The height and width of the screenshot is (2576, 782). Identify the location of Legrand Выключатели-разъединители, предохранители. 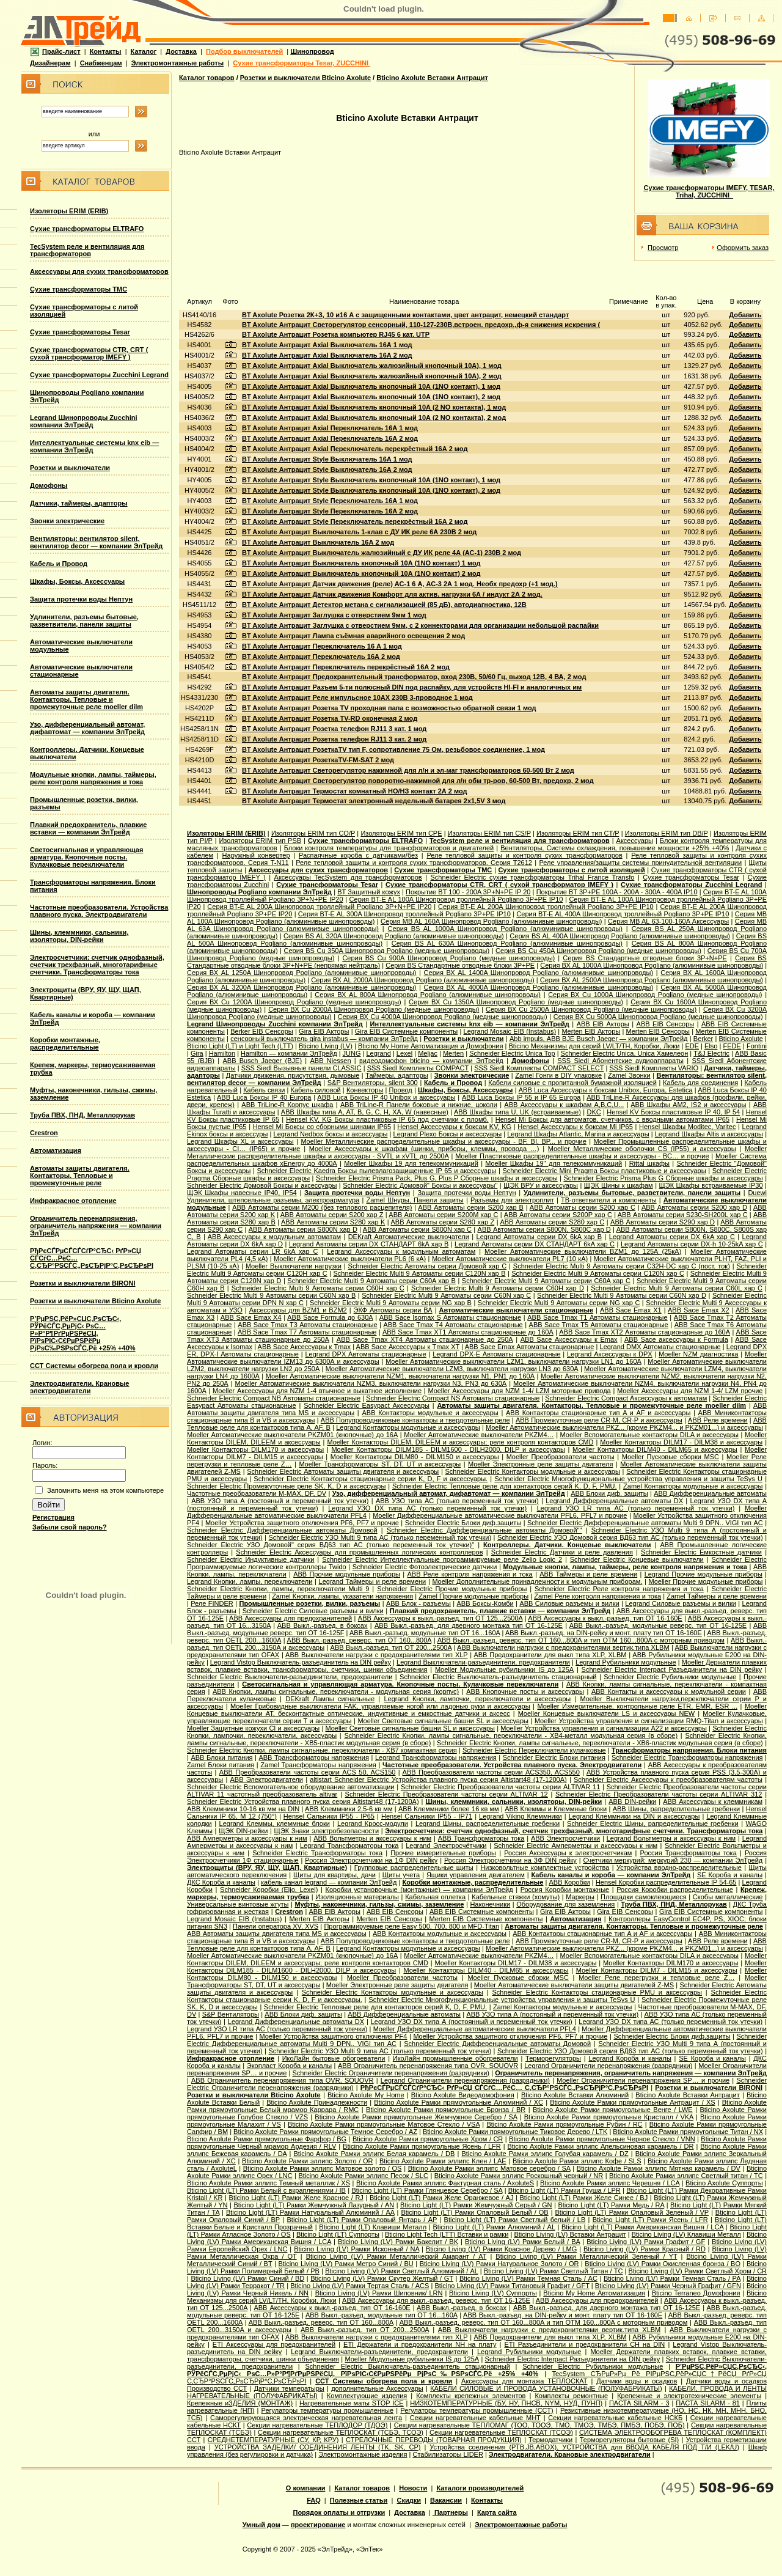
(483, 1662).